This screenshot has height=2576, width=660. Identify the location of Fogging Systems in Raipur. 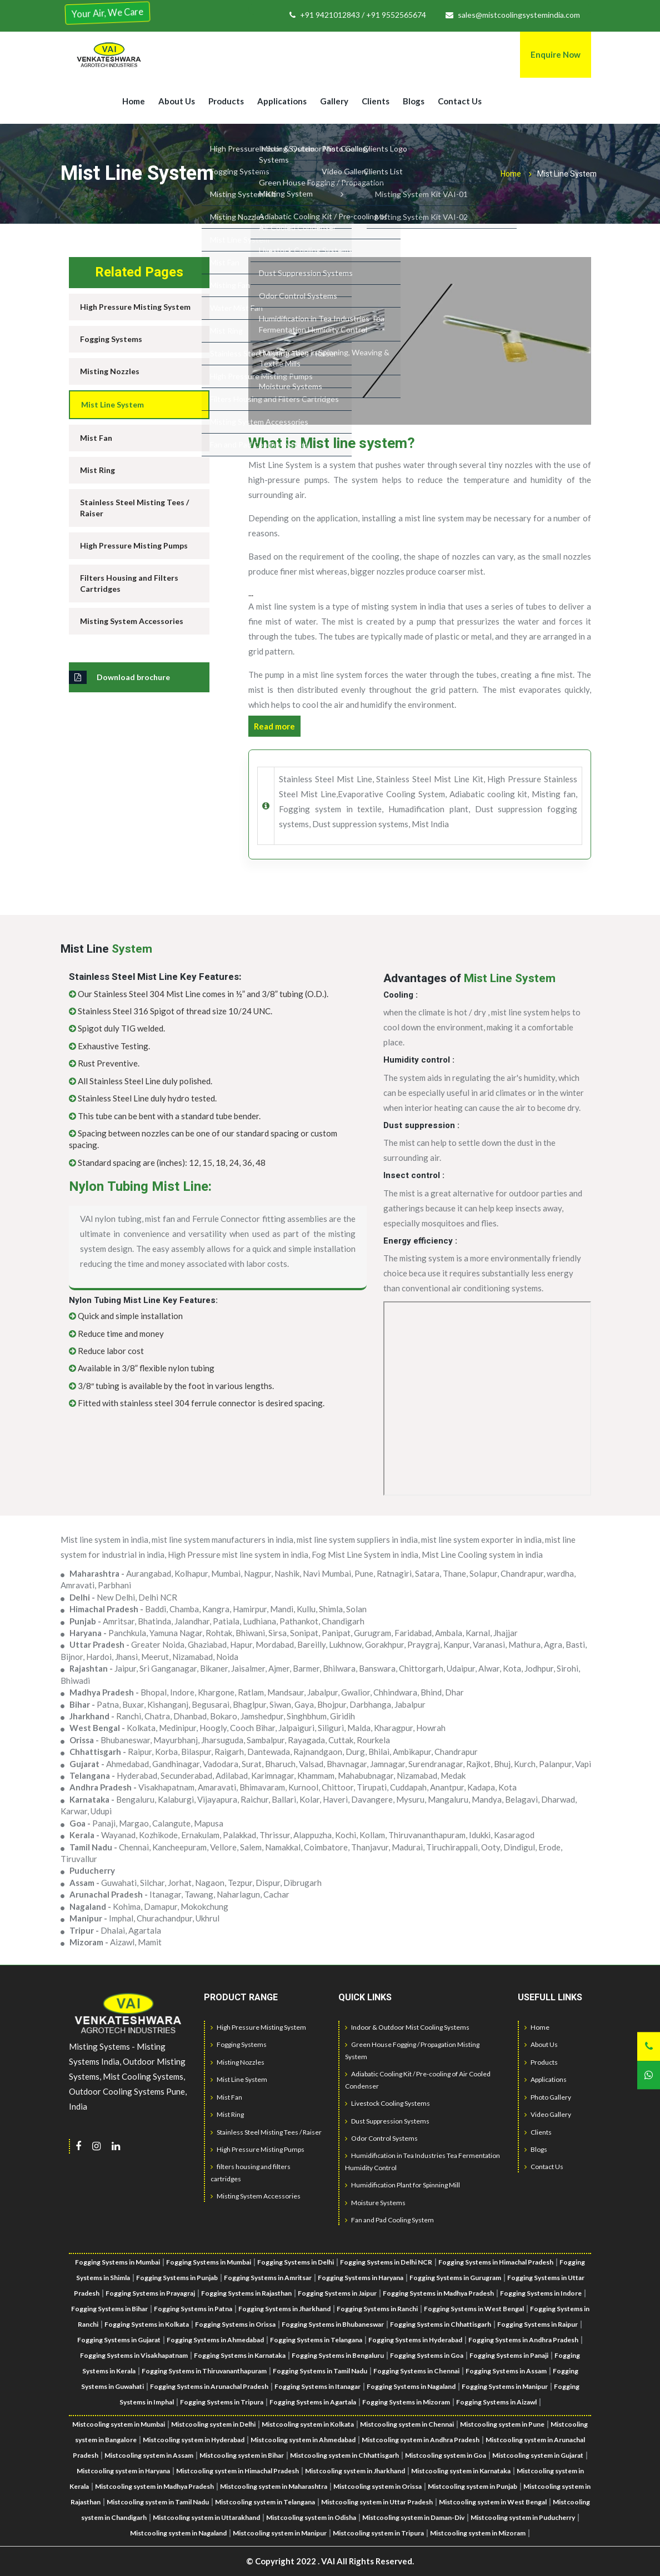
(537, 2324).